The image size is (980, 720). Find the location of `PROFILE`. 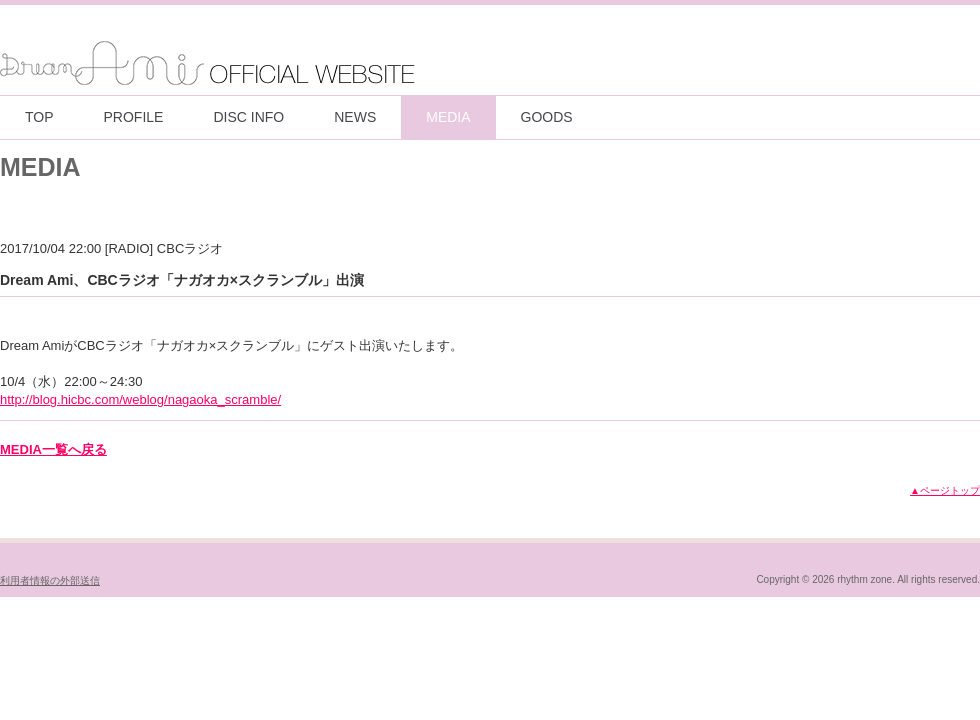

PROFILE is located at coordinates (134, 117).